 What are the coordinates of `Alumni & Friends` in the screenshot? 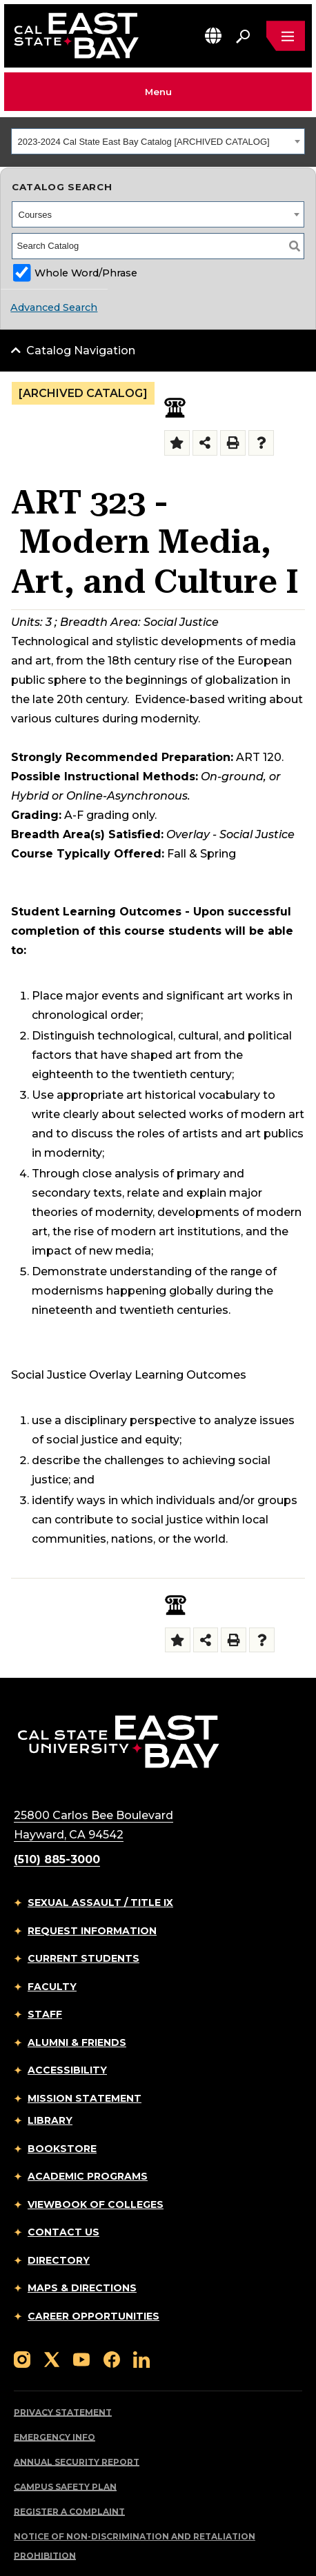 It's located at (77, 2042).